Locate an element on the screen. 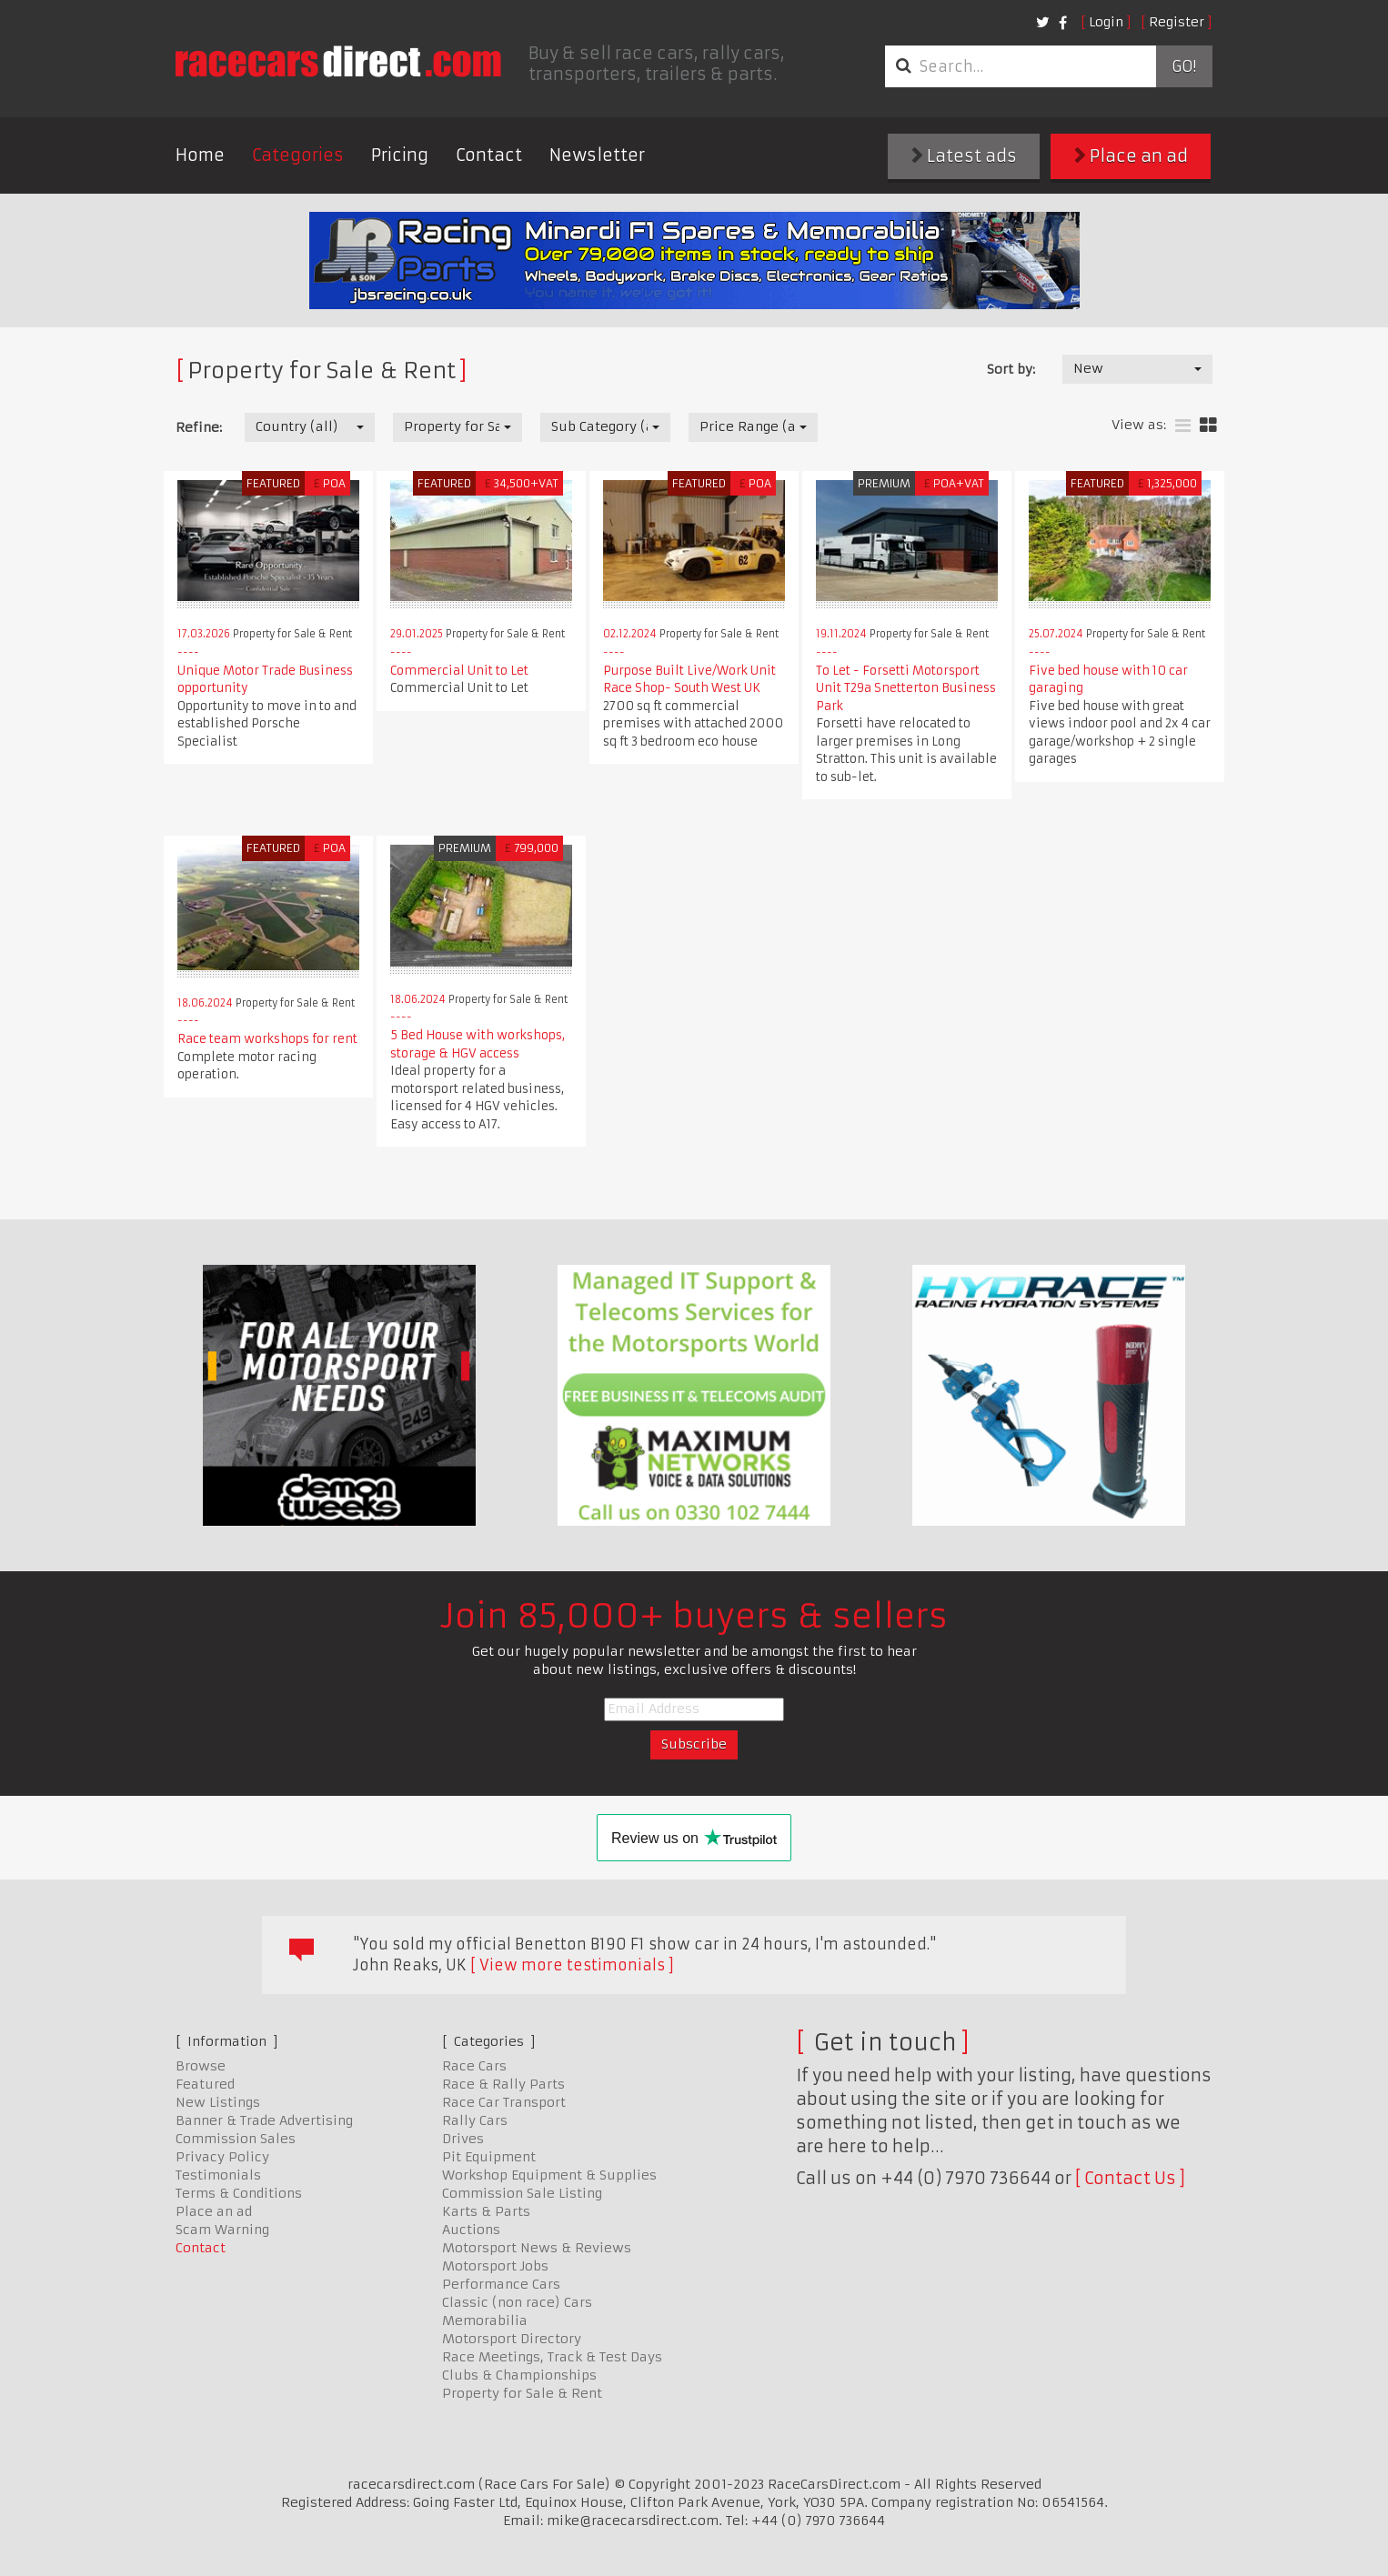 This screenshot has width=1388, height=2576. Go! is located at coordinates (1184, 66).